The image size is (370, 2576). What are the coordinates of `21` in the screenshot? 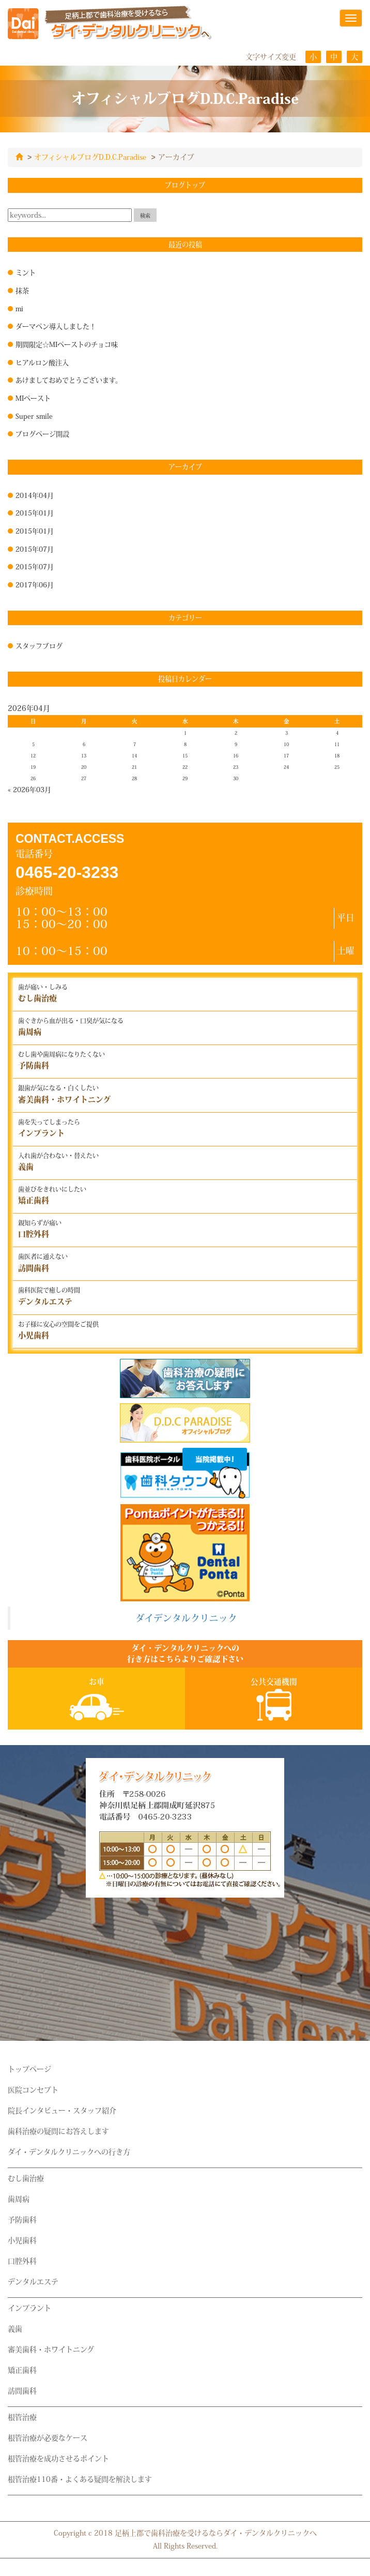 It's located at (134, 767).